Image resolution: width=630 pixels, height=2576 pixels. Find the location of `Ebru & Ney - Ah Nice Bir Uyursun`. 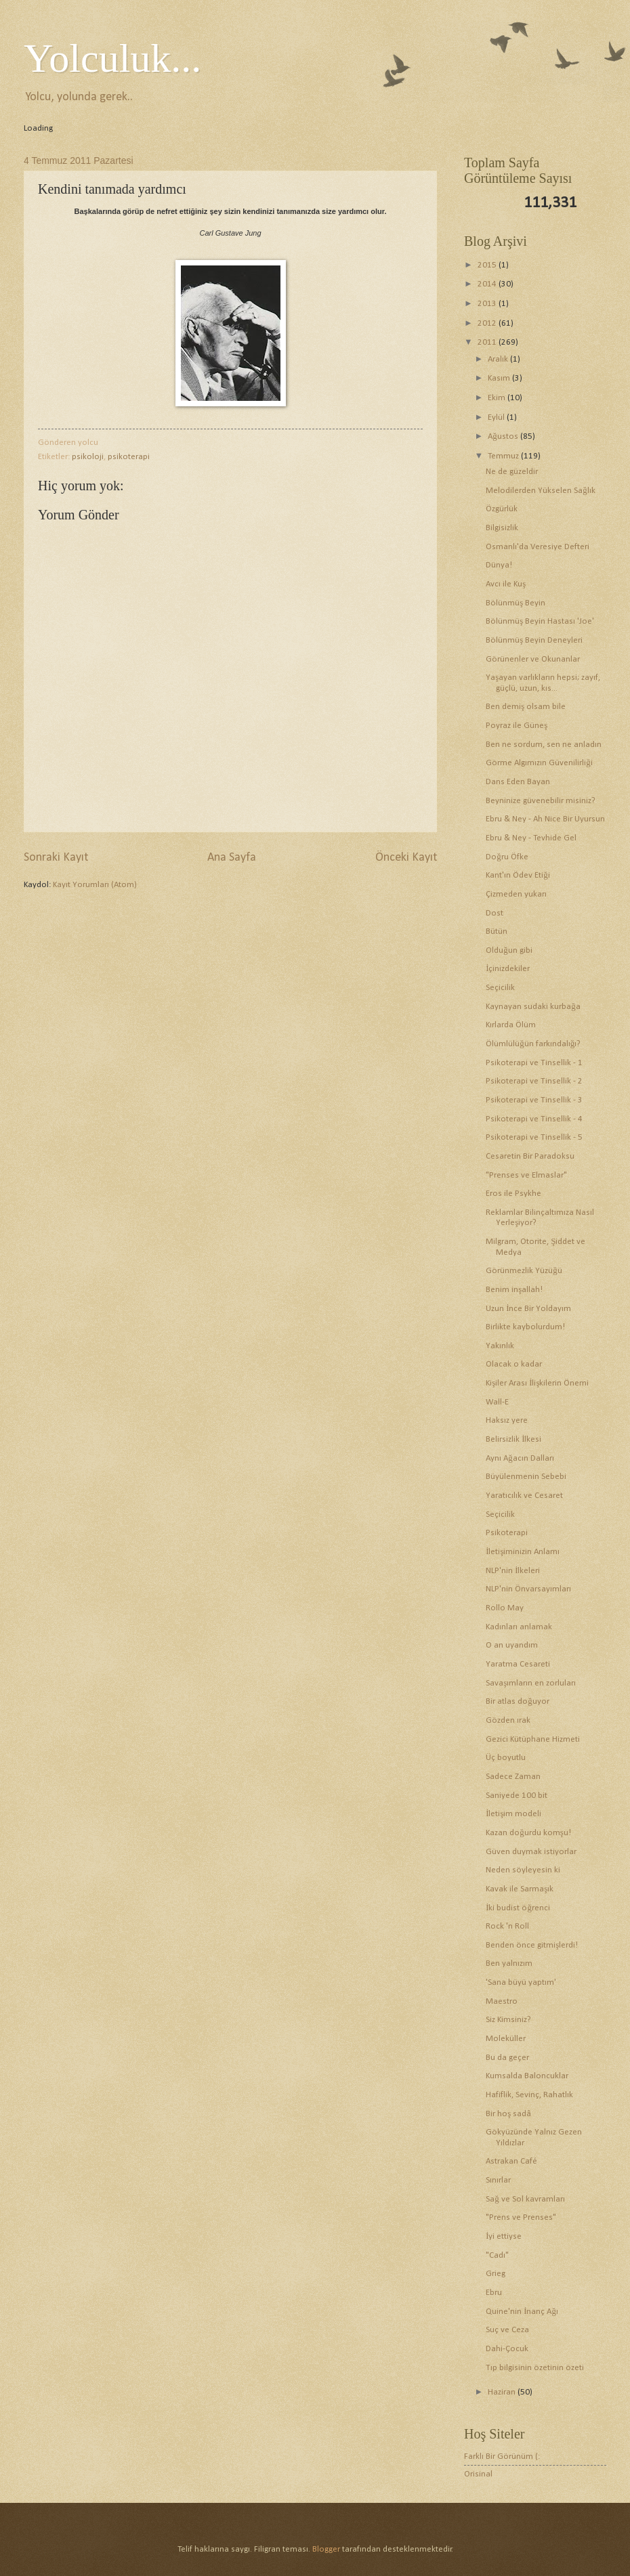

Ebru & Ney - Ah Nice Bir Uyursun is located at coordinates (545, 819).